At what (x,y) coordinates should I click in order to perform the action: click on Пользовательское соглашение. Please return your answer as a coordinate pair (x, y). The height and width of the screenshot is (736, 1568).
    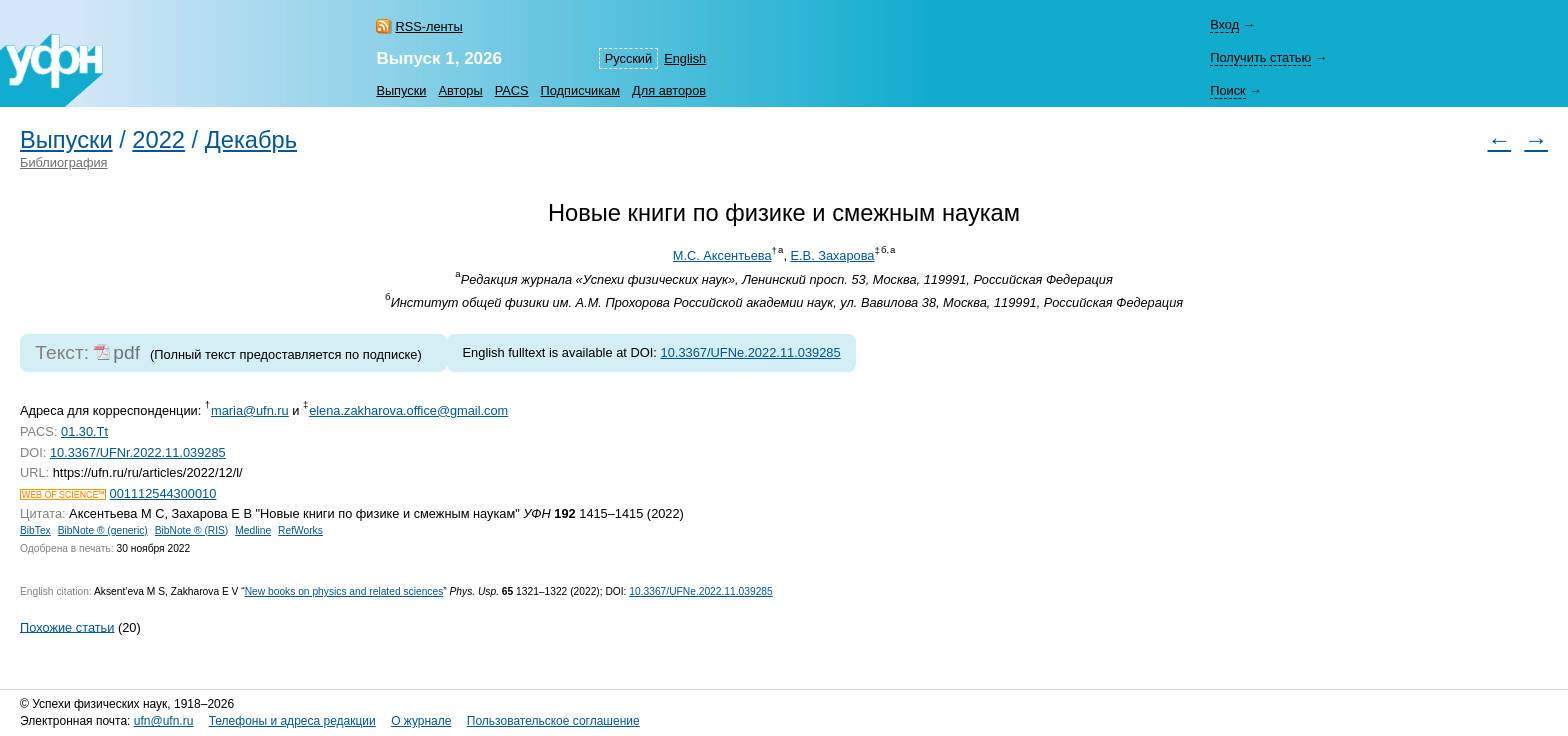
    Looking at the image, I should click on (553, 721).